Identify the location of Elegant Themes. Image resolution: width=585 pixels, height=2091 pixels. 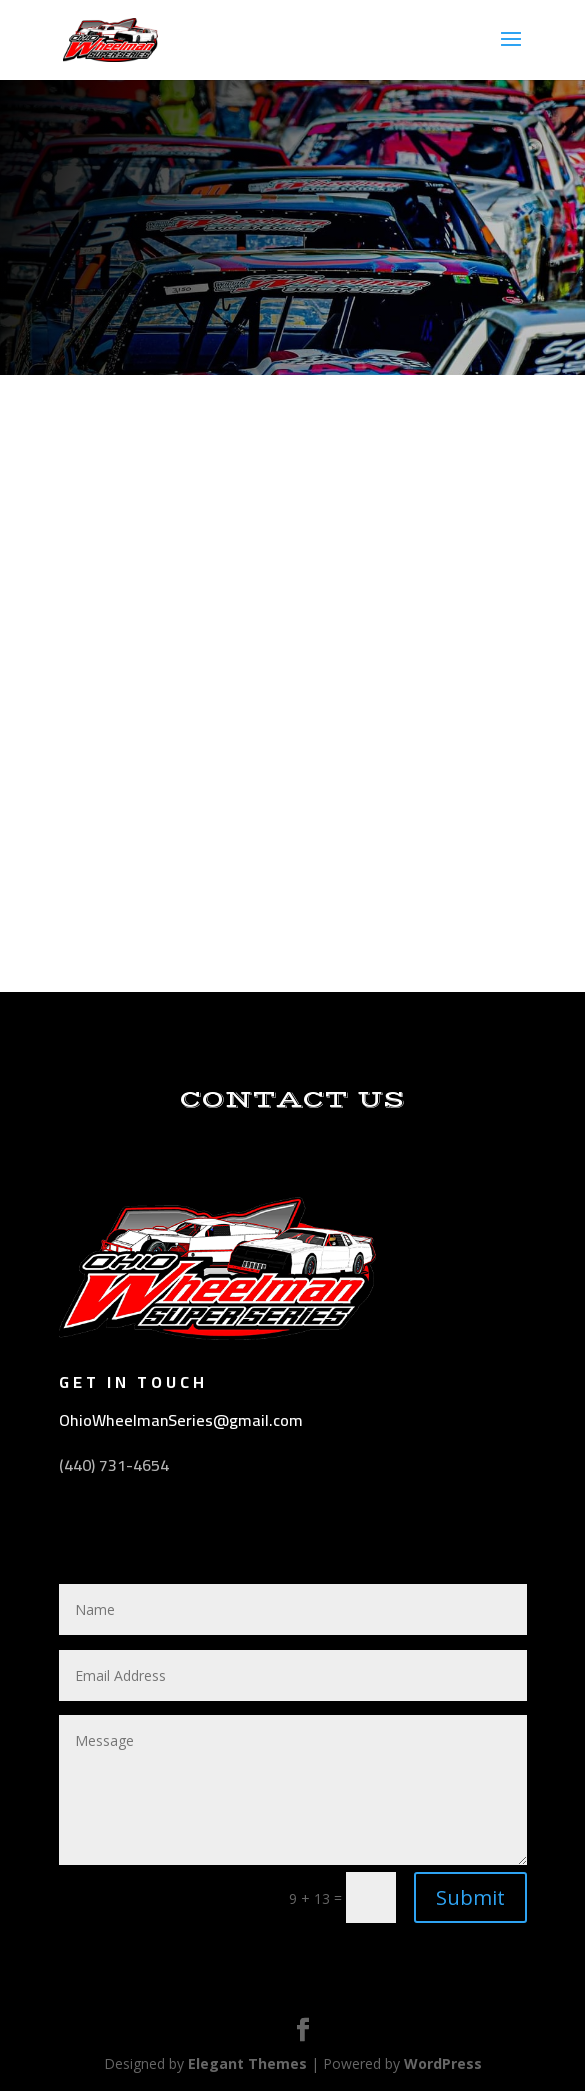
(247, 2063).